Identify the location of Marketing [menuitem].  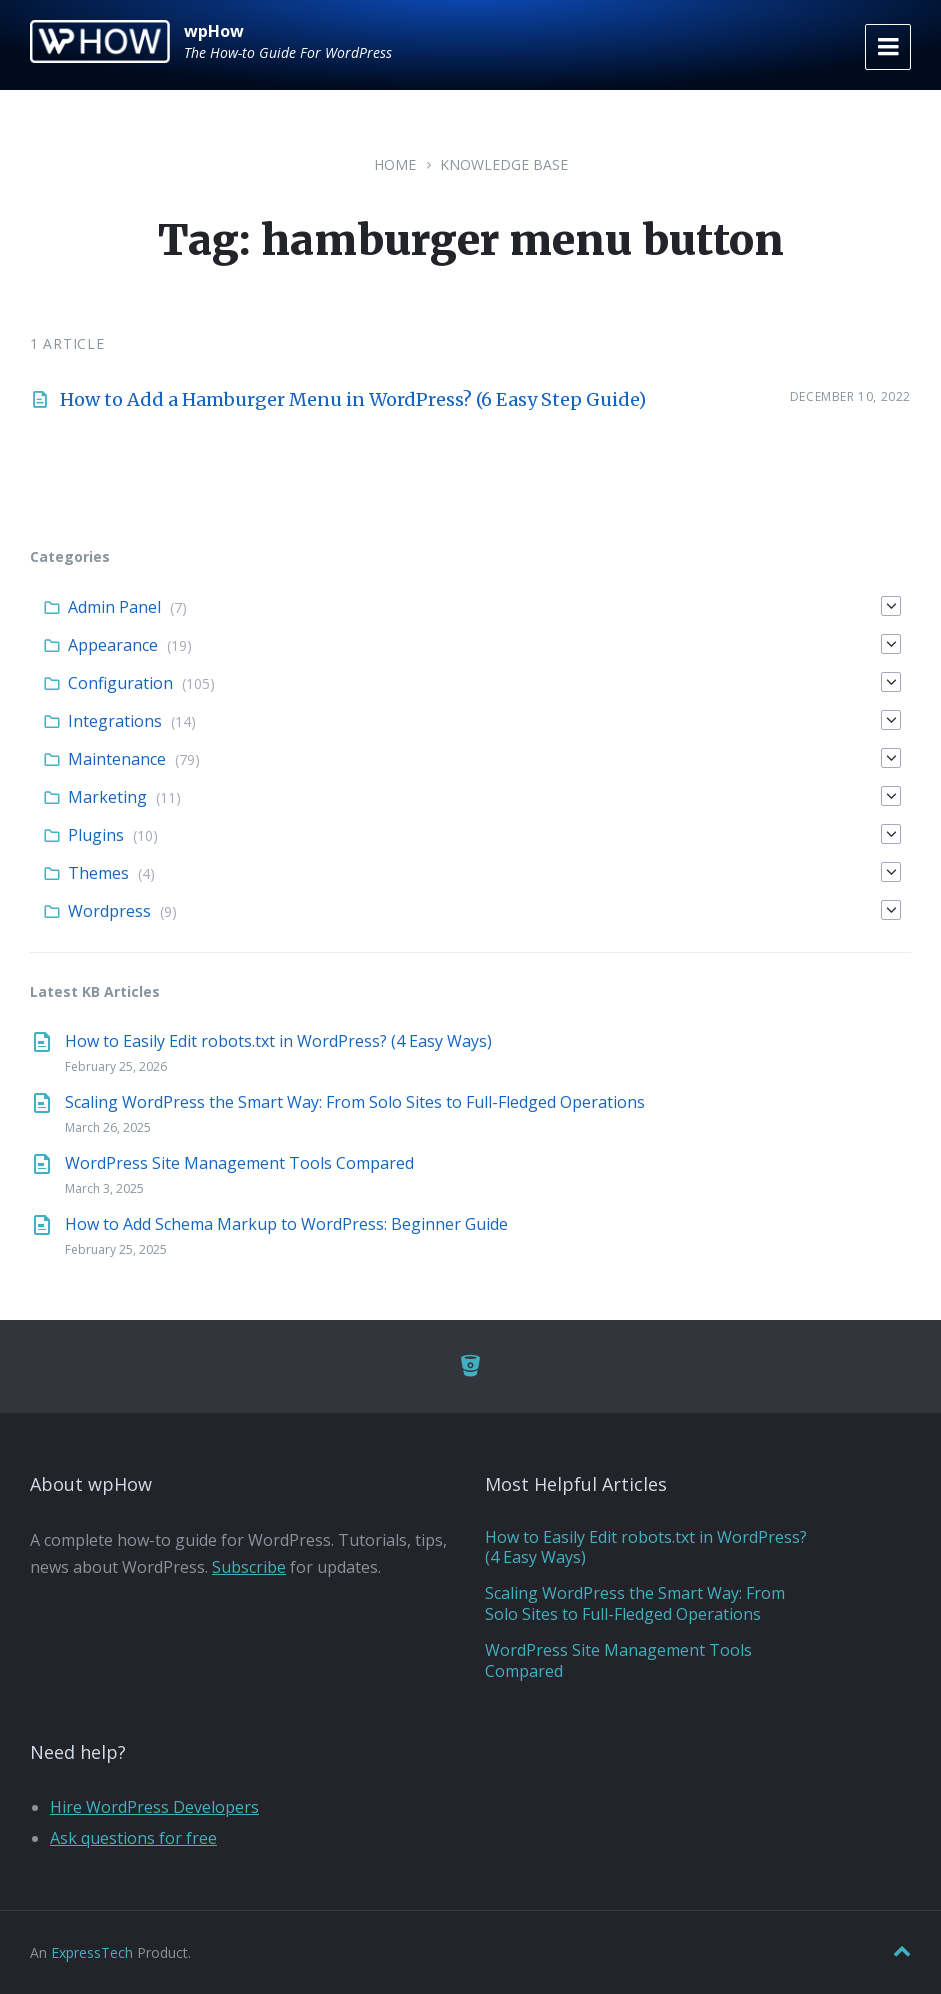
(107, 797).